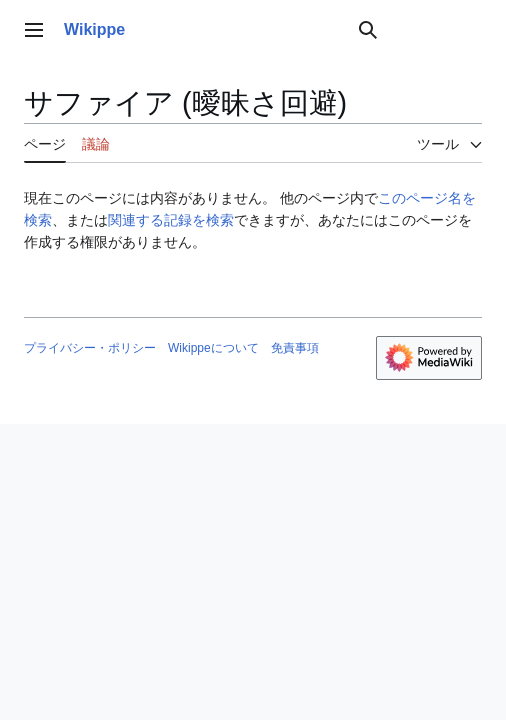 The width and height of the screenshot is (506, 720). I want to click on 免責事項, so click(295, 348).